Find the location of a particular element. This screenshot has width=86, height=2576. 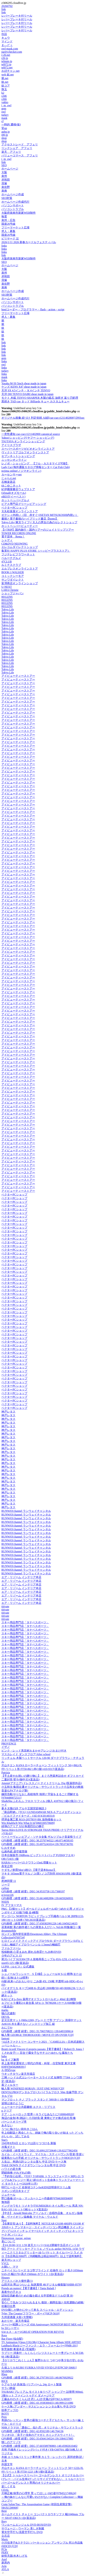

フジテレビフラワーネット is located at coordinates (18, 554).